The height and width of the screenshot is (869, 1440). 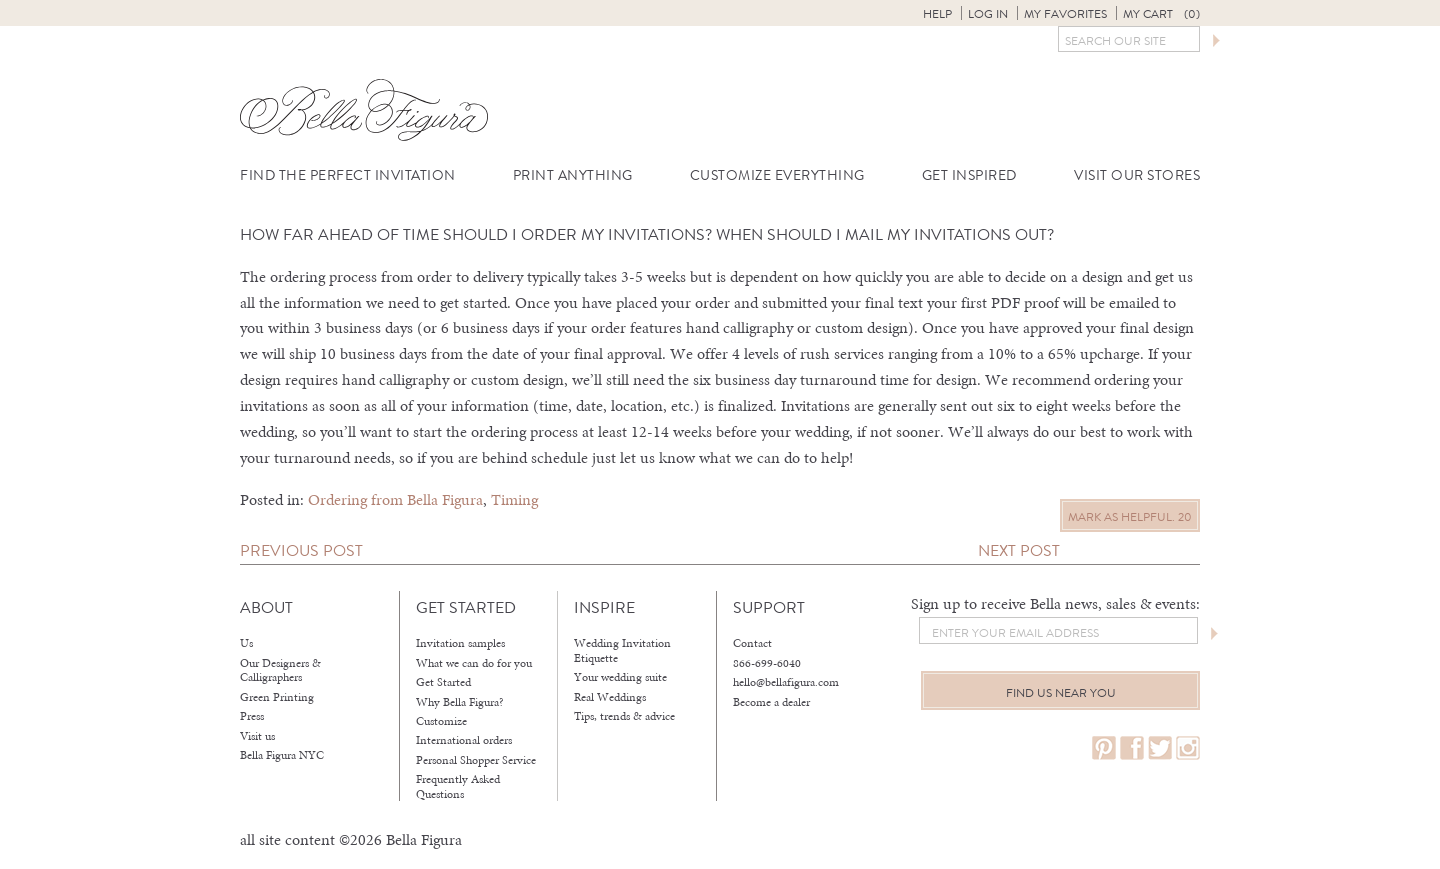 What do you see at coordinates (1137, 175) in the screenshot?
I see `Visit Our Stores` at bounding box center [1137, 175].